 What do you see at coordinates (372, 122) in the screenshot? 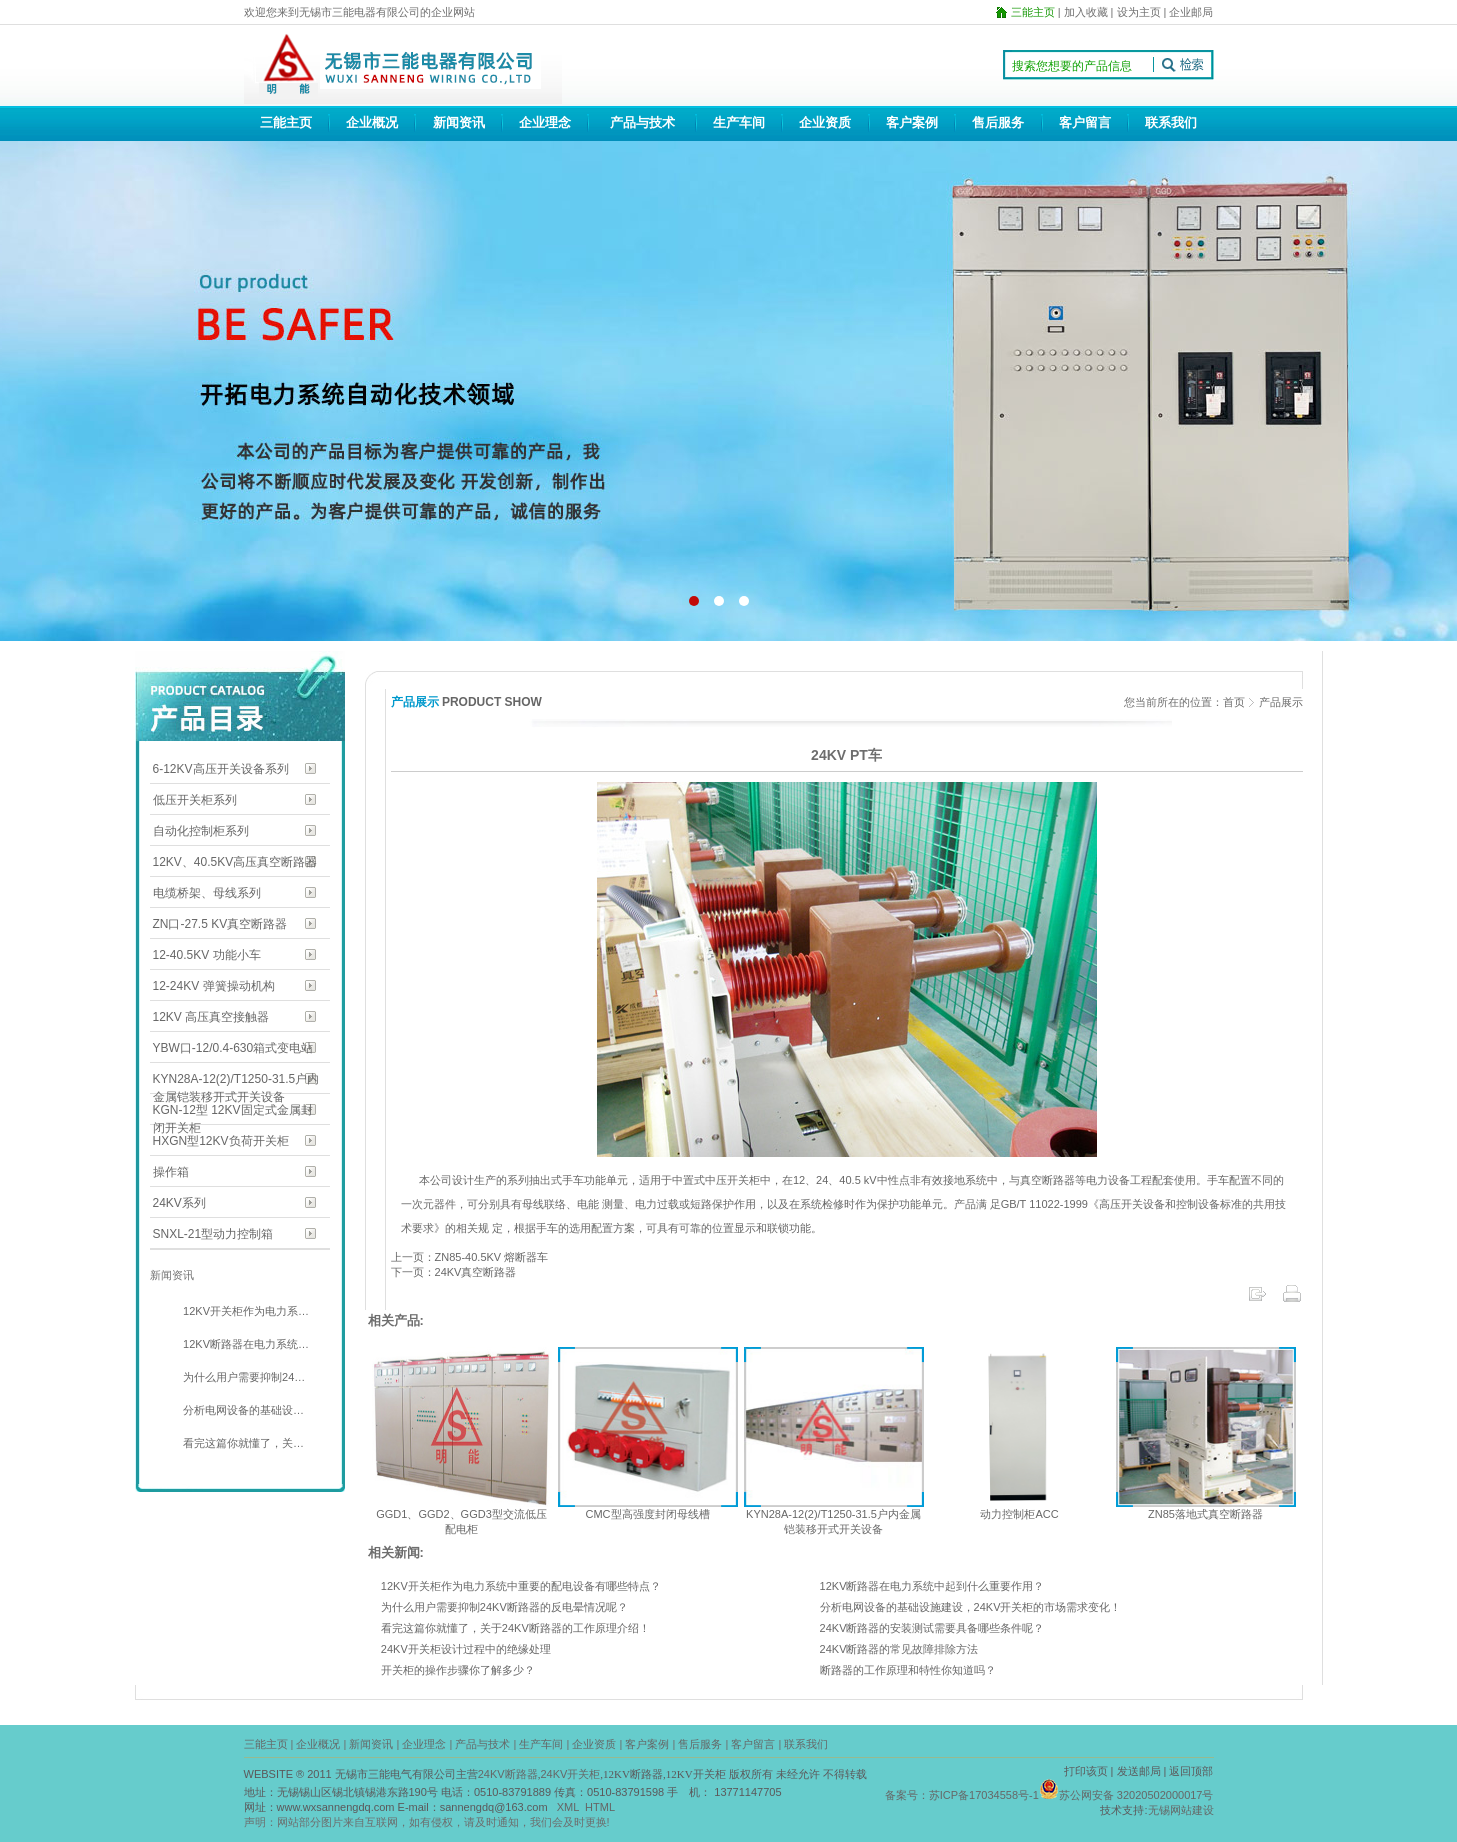
I see `企业概况` at bounding box center [372, 122].